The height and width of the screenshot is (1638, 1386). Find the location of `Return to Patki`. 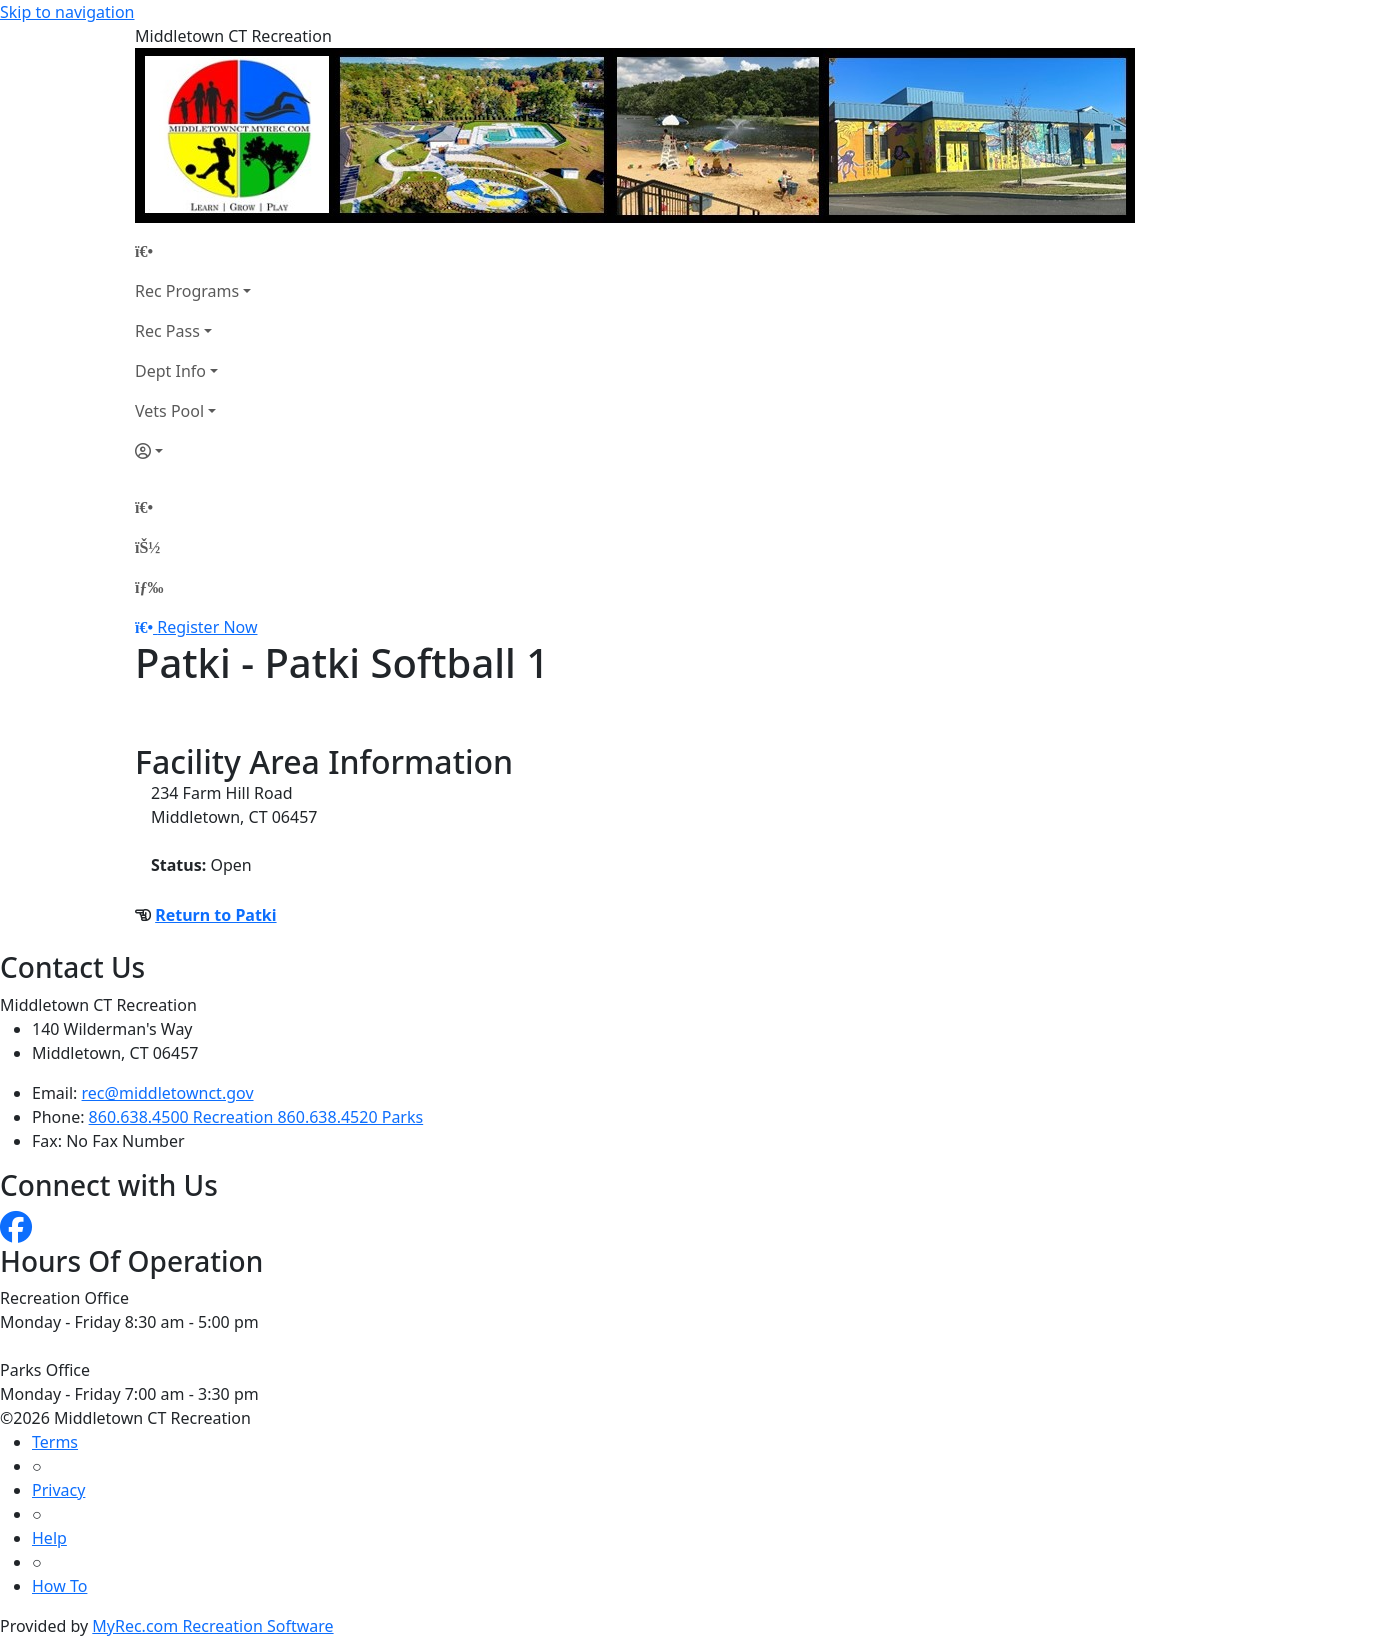

Return to Patki is located at coordinates (215, 915).